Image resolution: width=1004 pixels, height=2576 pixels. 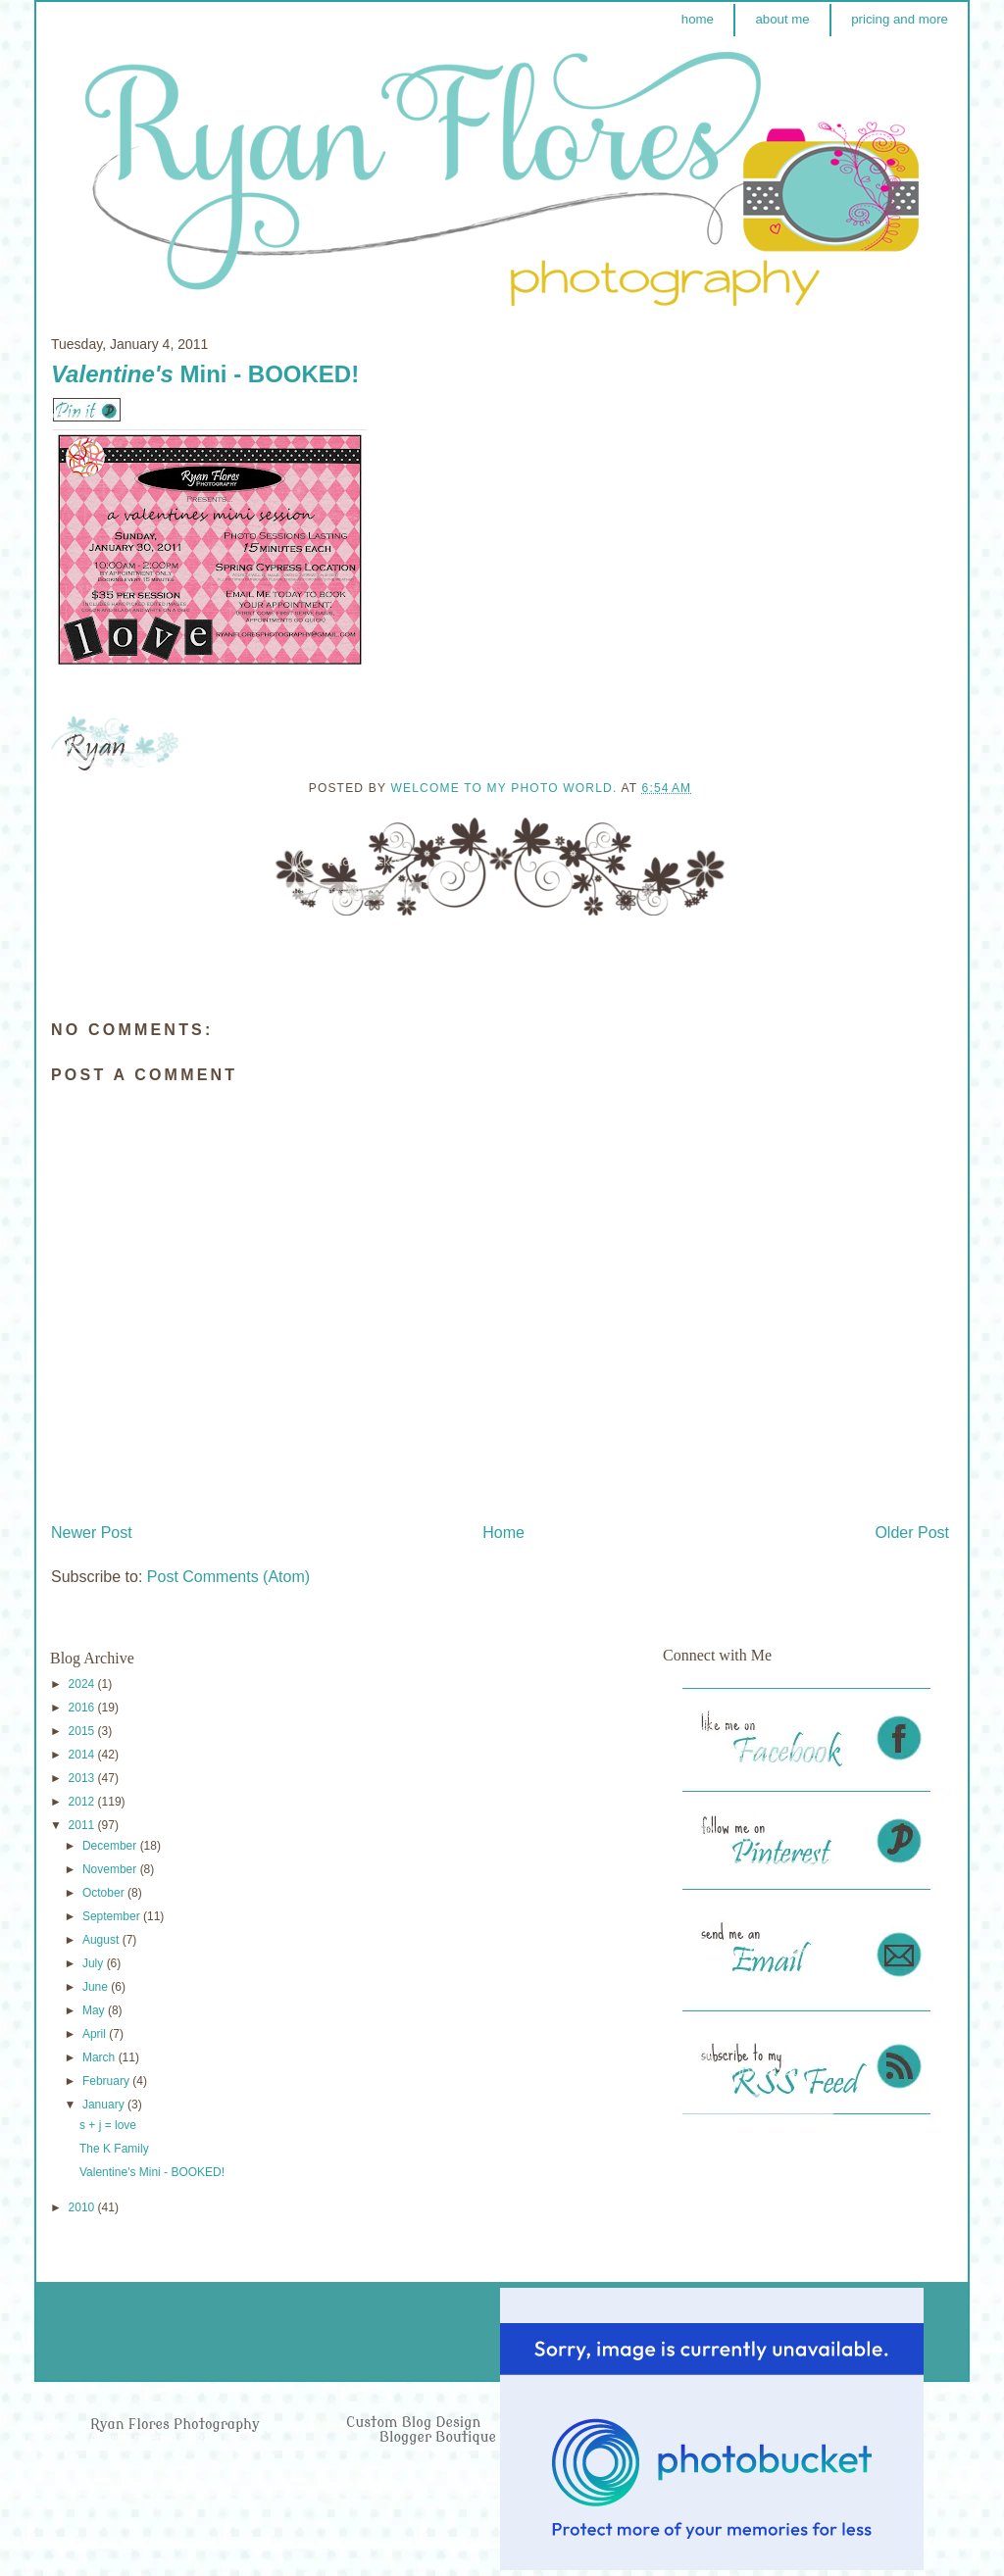 What do you see at coordinates (112, 1916) in the screenshot?
I see `September` at bounding box center [112, 1916].